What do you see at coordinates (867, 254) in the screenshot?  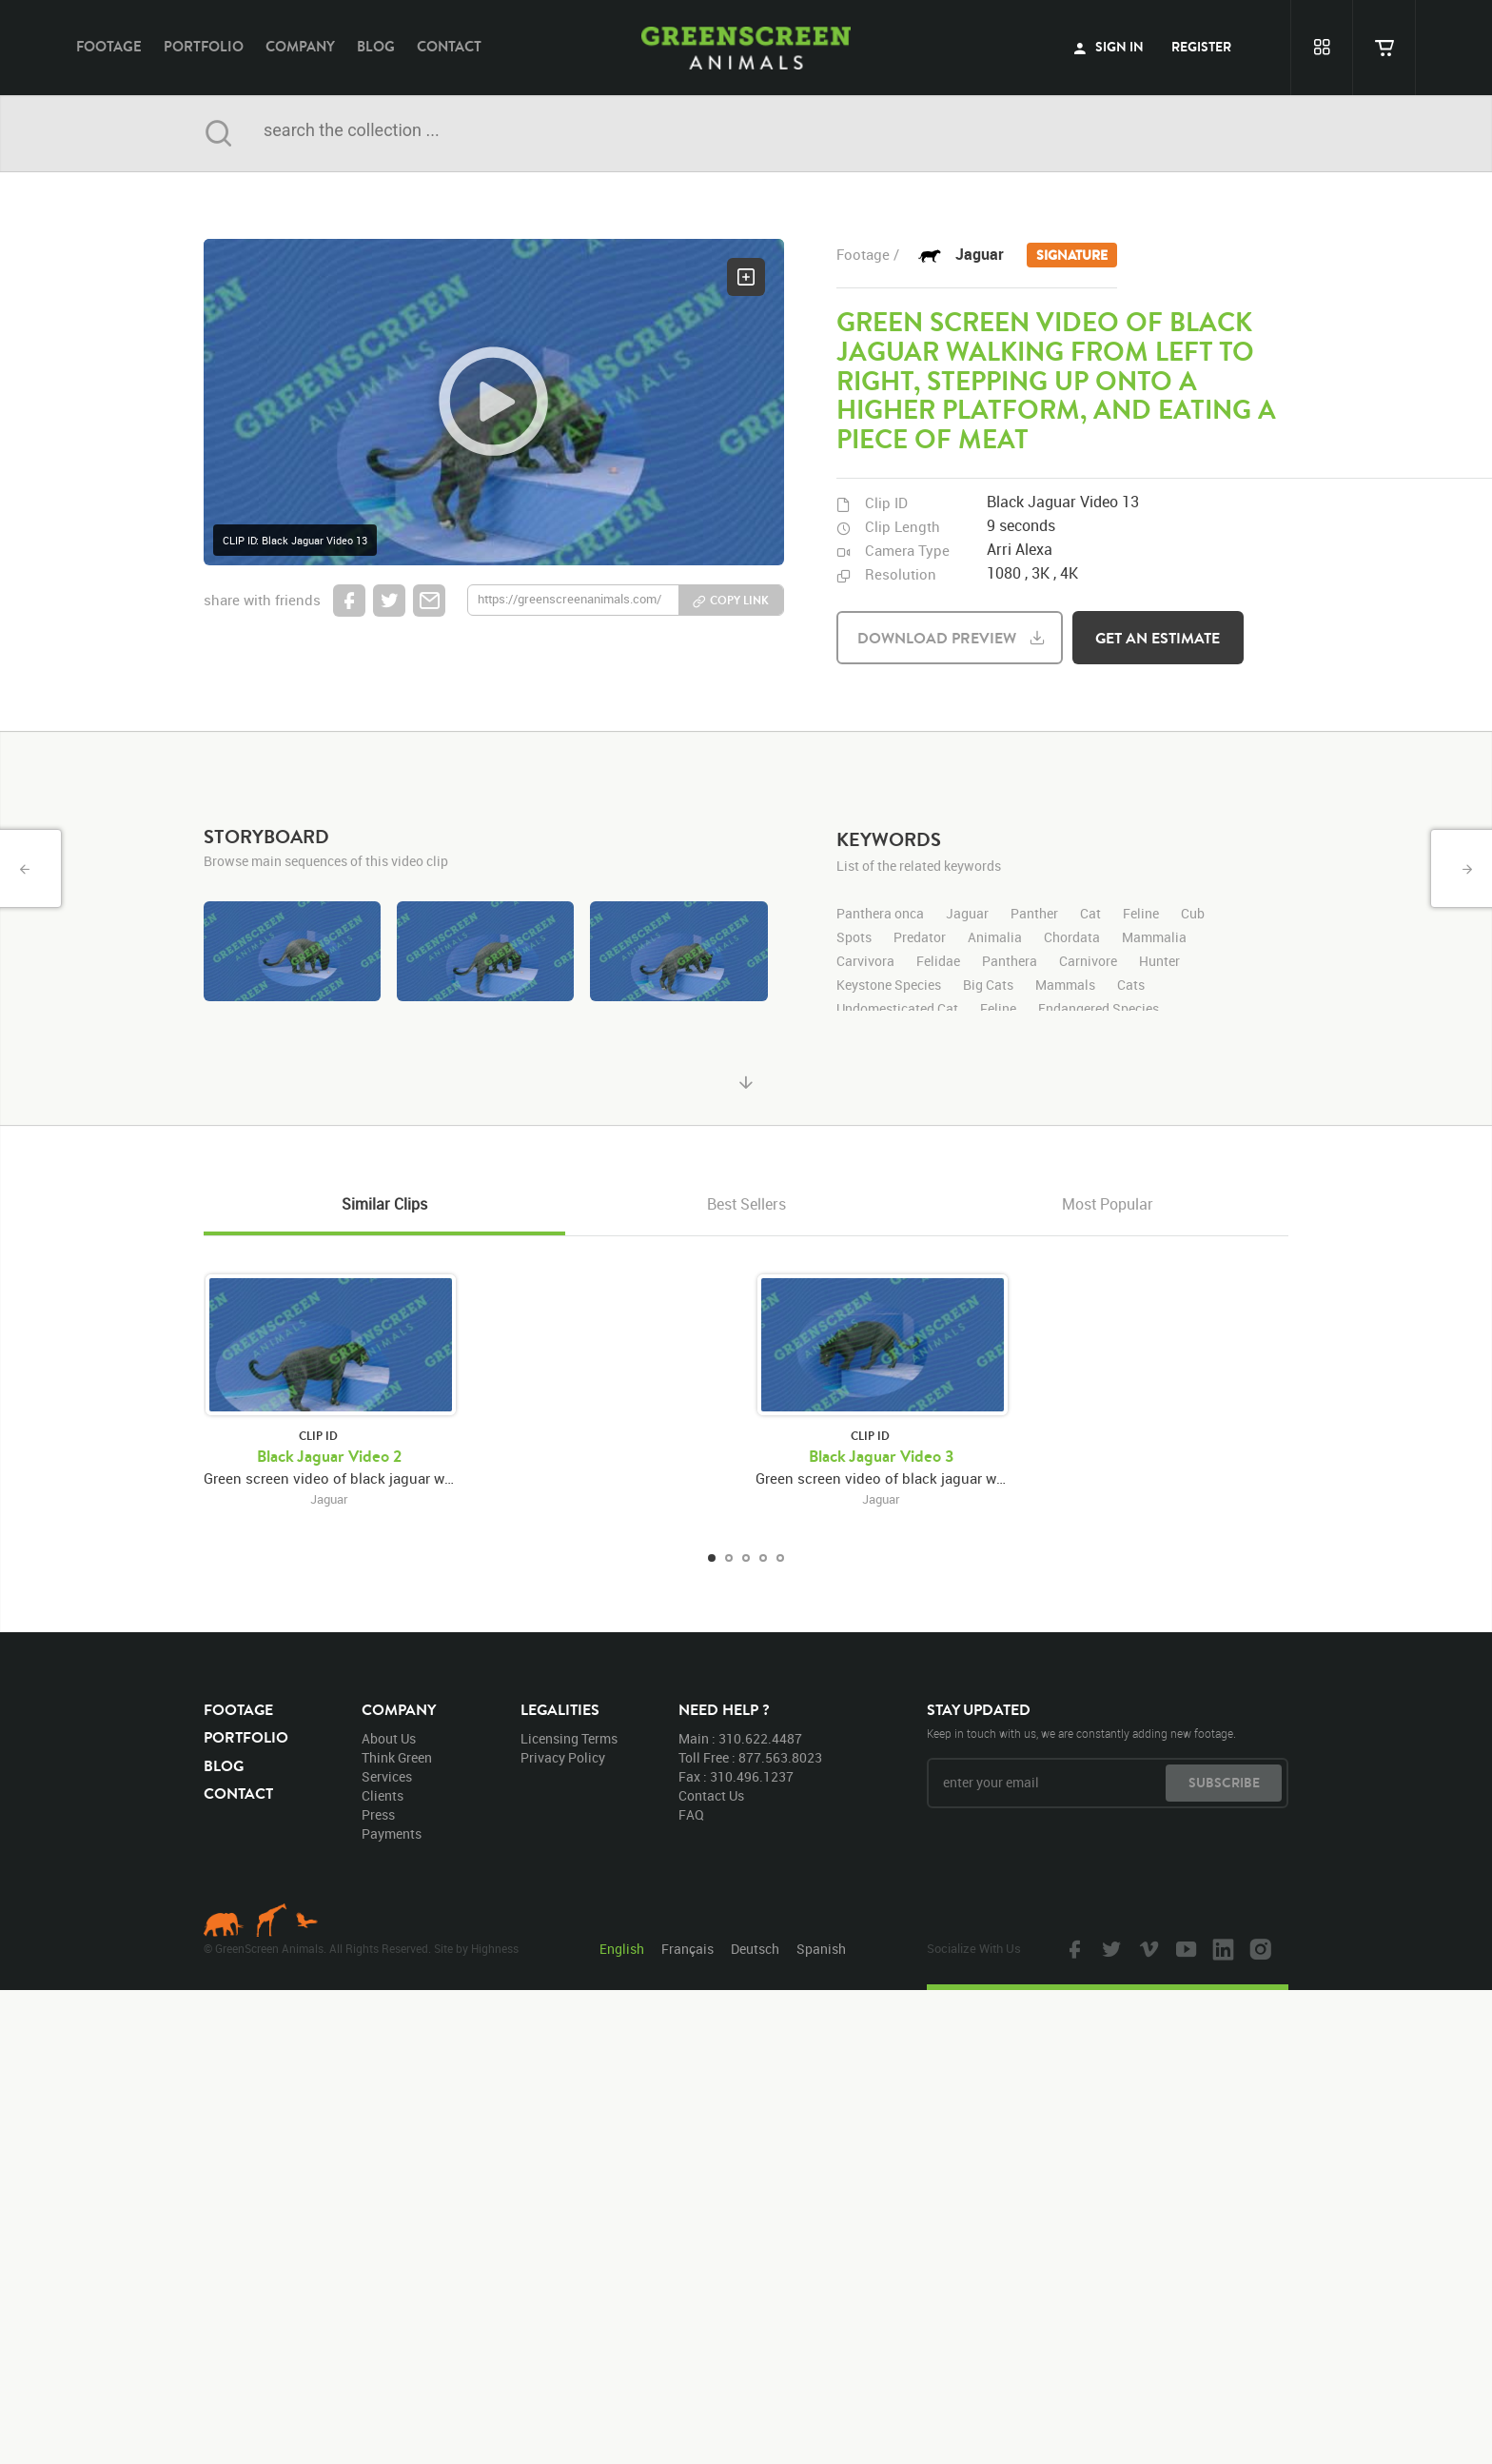 I see `footage /` at bounding box center [867, 254].